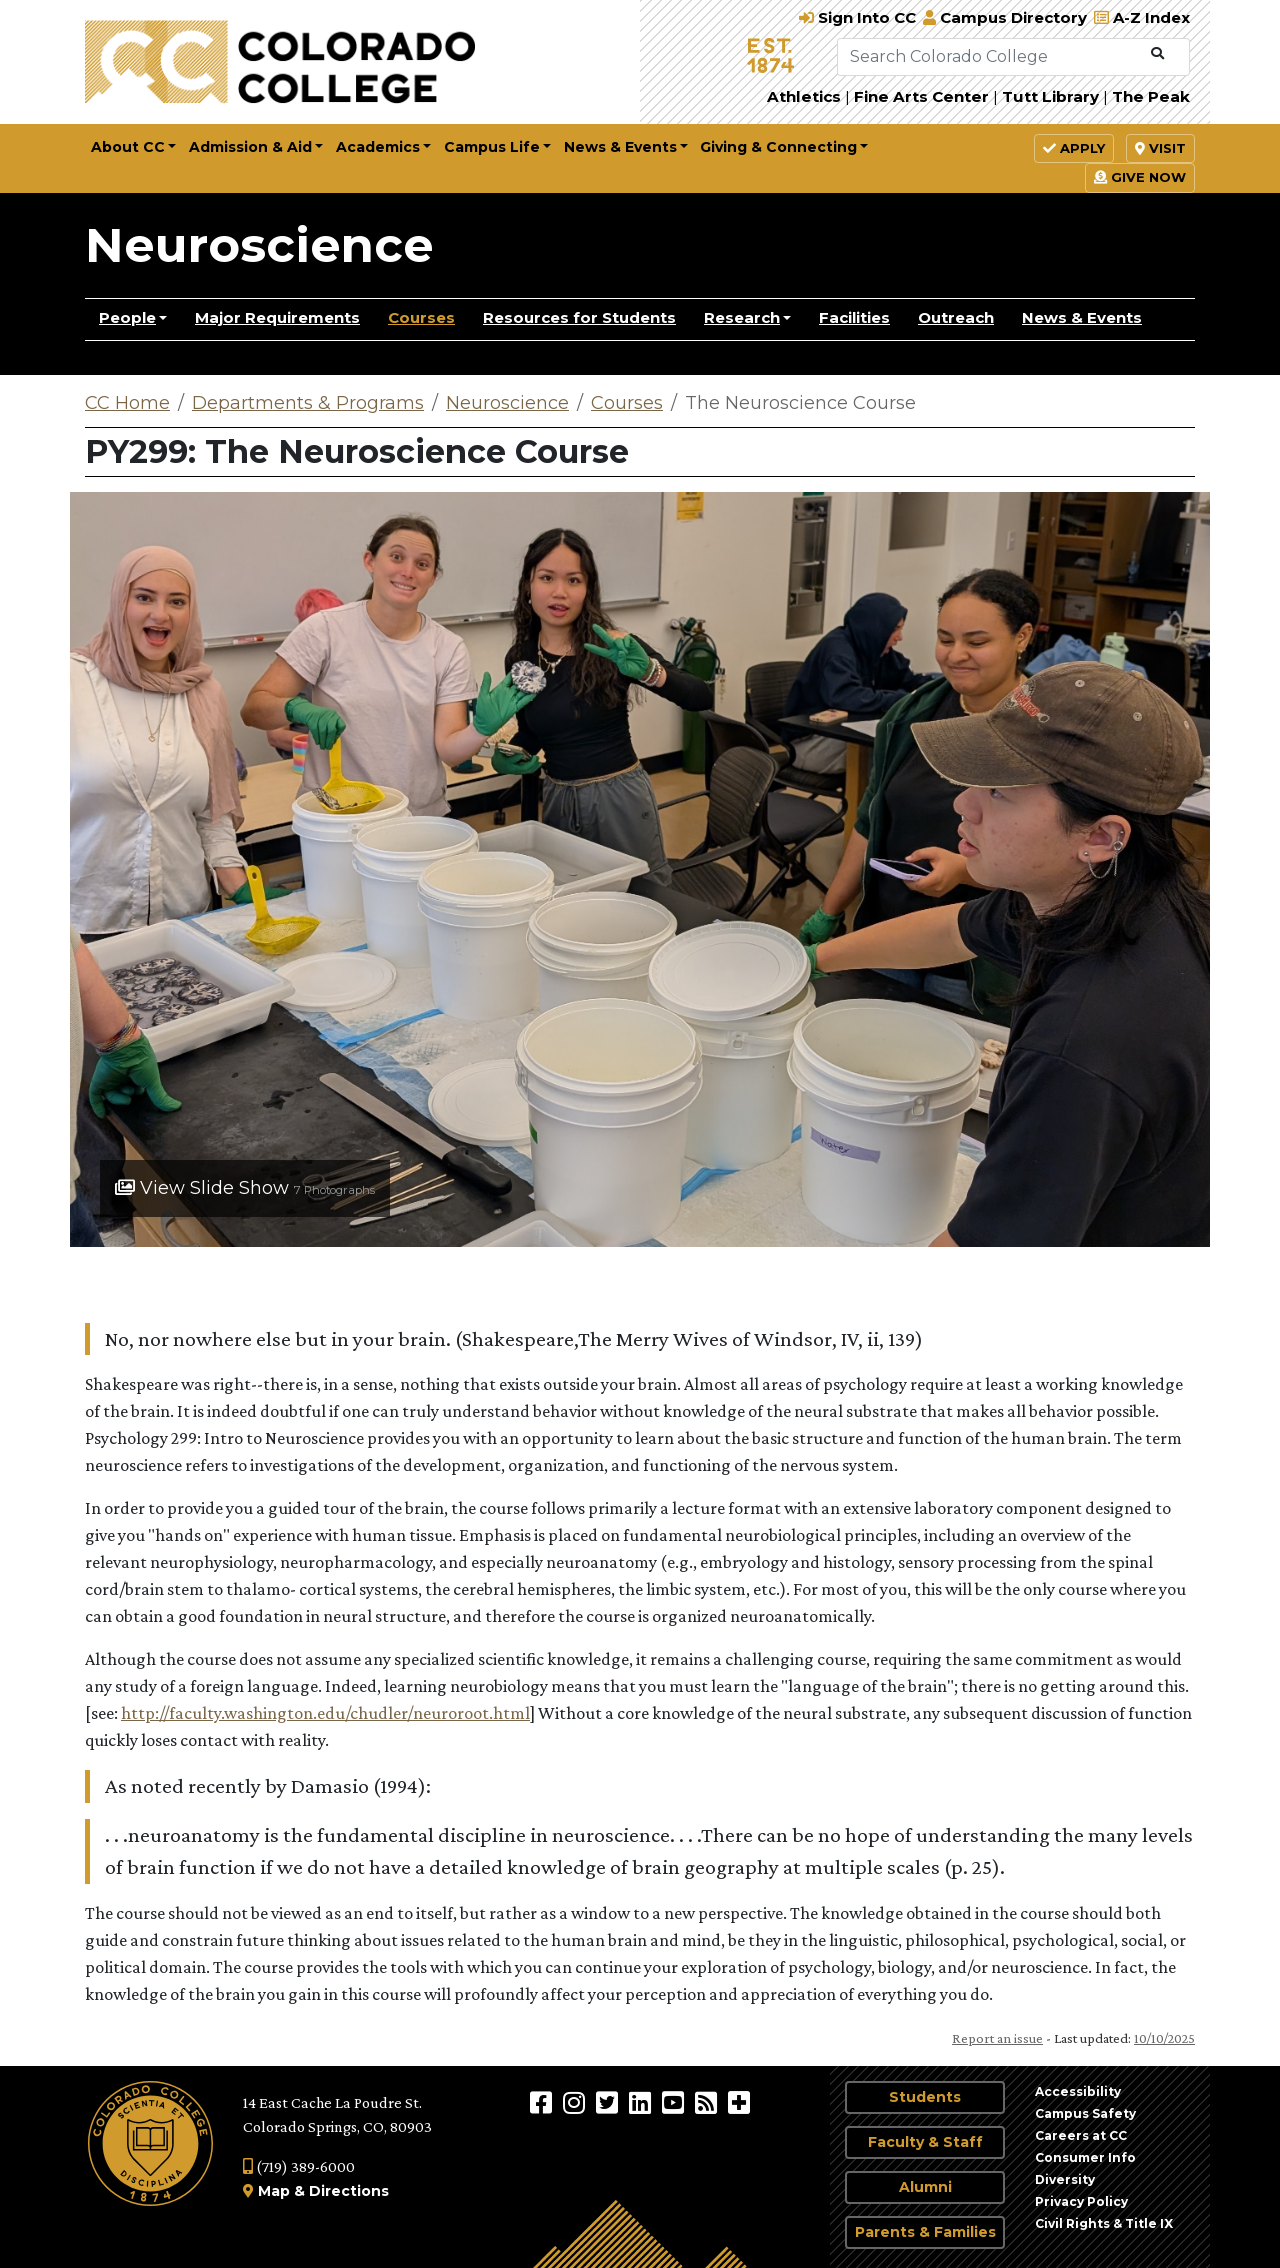  Describe the element at coordinates (128, 147) in the screenshot. I see `About CC [button]` at that location.